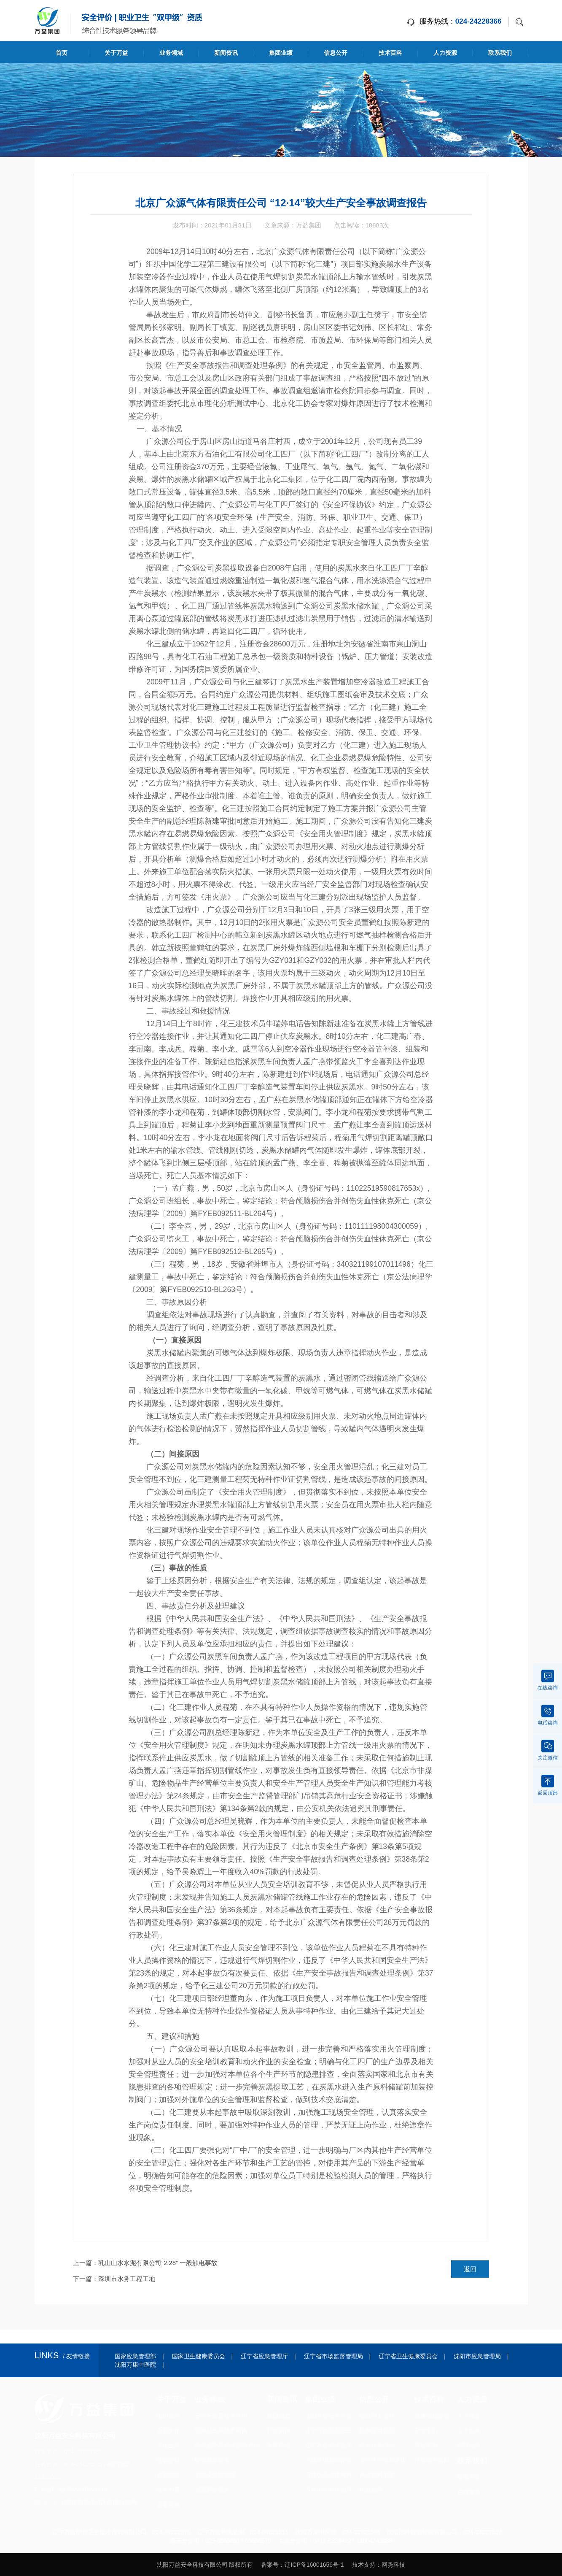  Describe the element at coordinates (220, 2415) in the screenshot. I see `安全评价及技术咨询` at that location.